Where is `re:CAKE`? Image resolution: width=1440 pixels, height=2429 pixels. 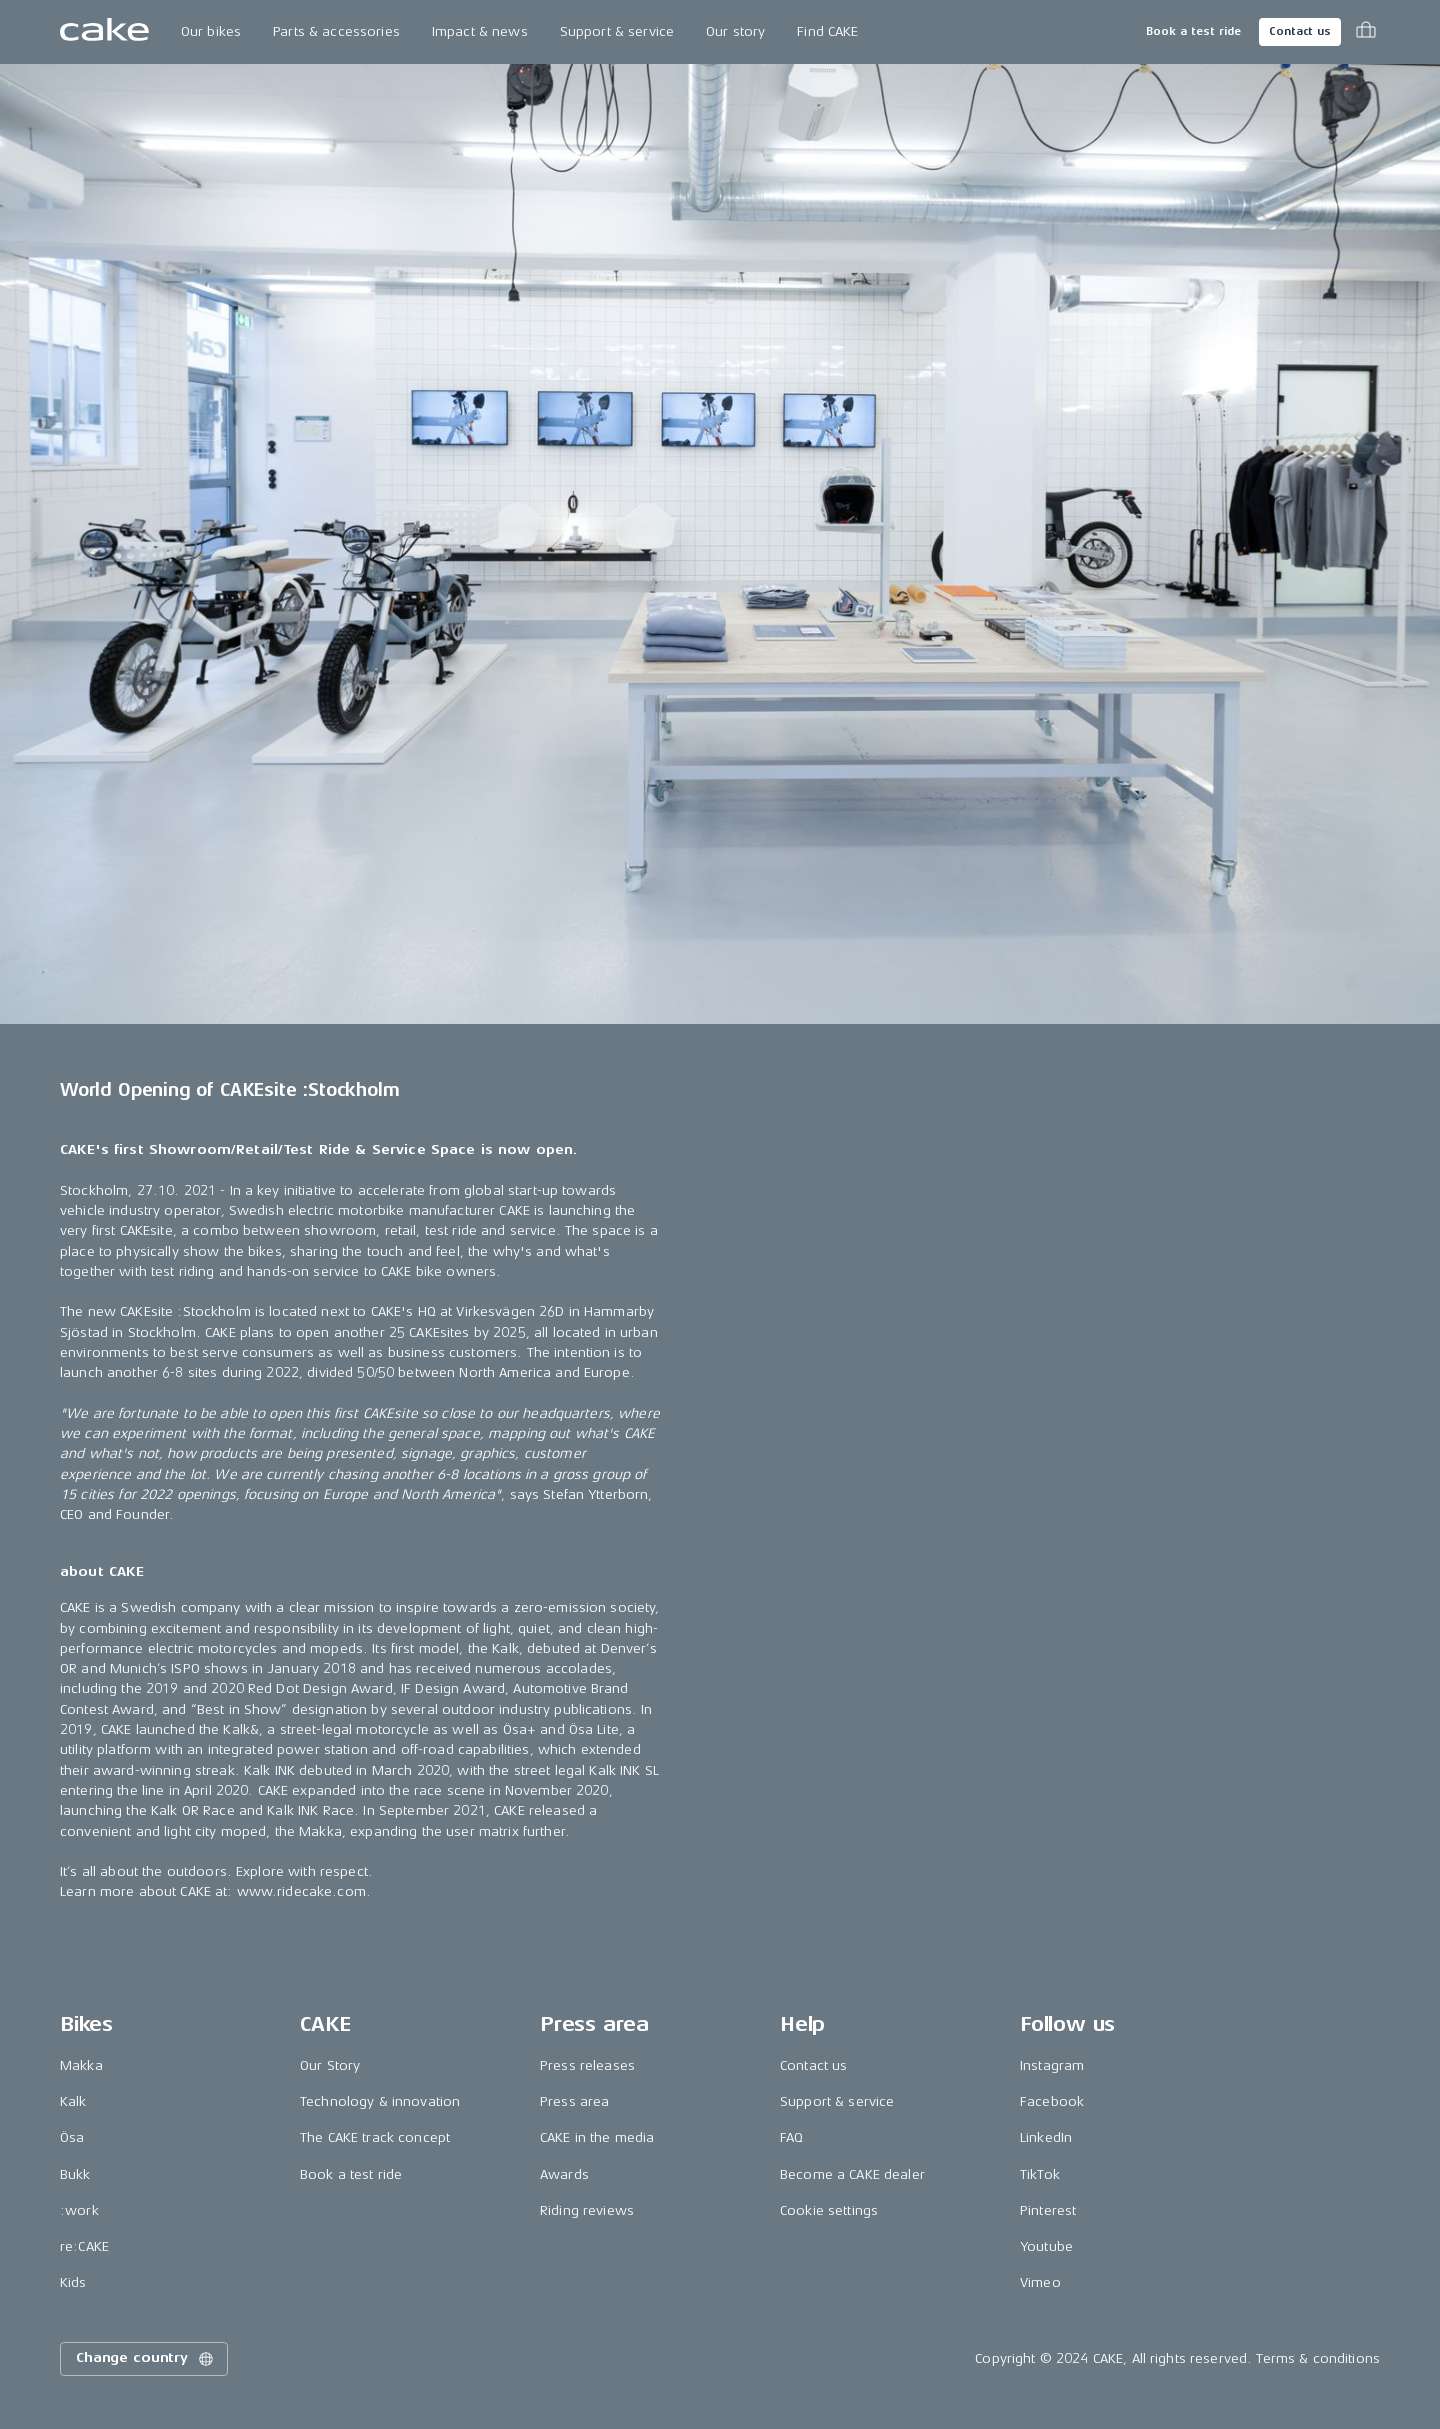
re:CAKE is located at coordinates (84, 2246).